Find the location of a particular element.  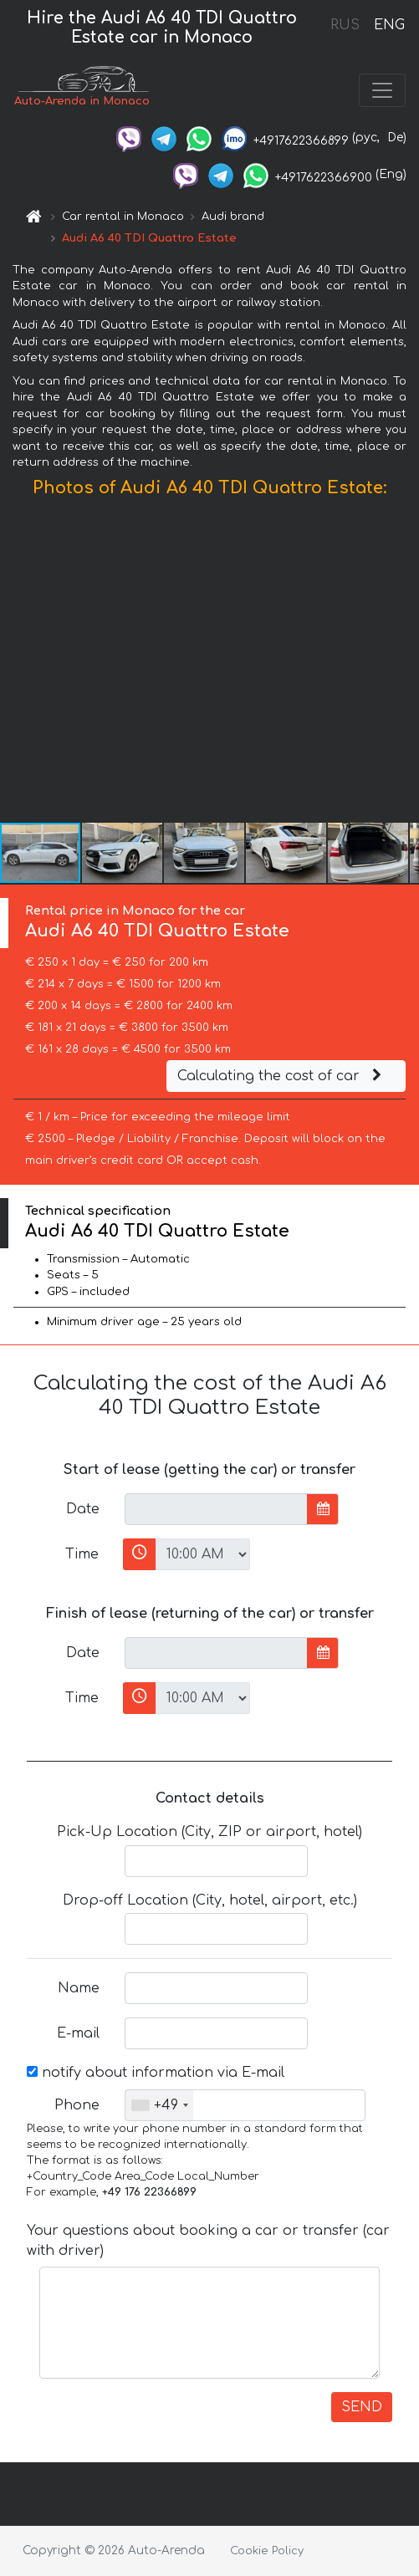

RUS is located at coordinates (345, 25).